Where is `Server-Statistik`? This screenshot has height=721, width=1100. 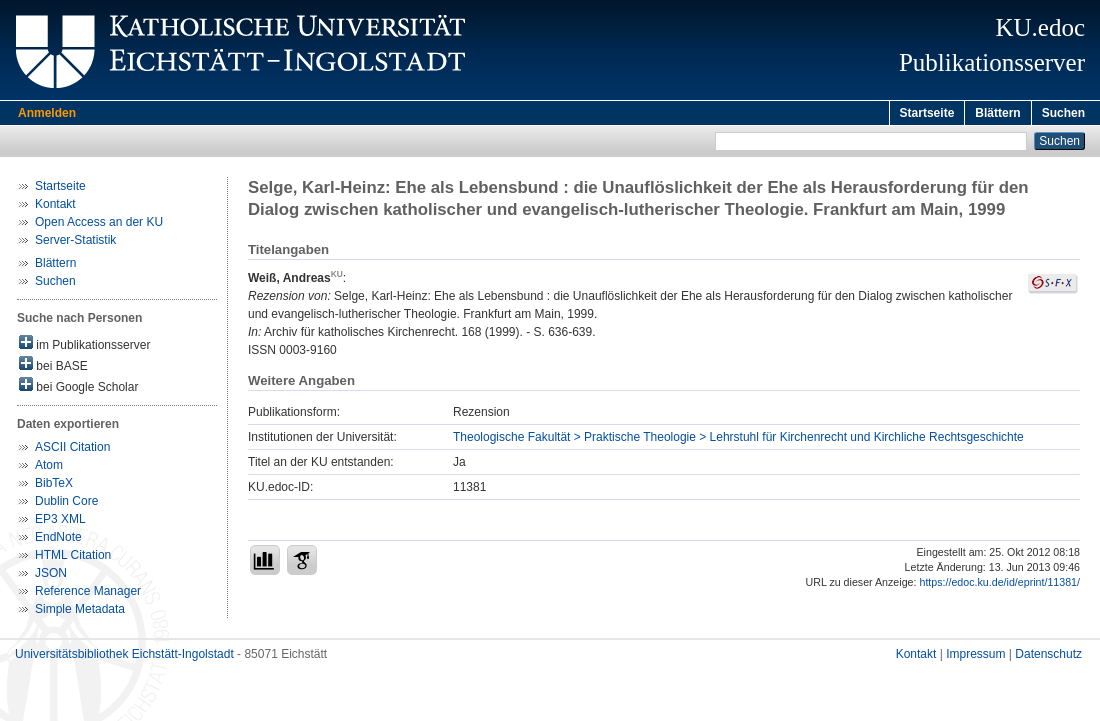
Server-Statistik is located at coordinates (75, 243).